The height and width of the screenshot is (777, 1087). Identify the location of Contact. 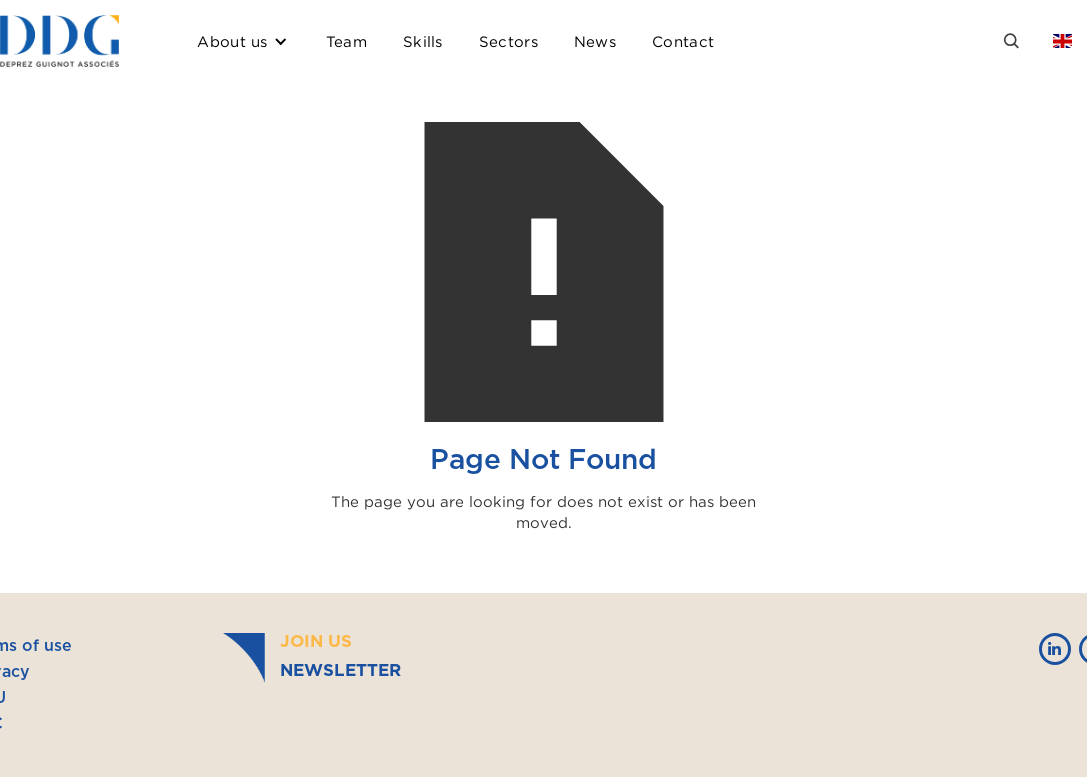
(683, 41).